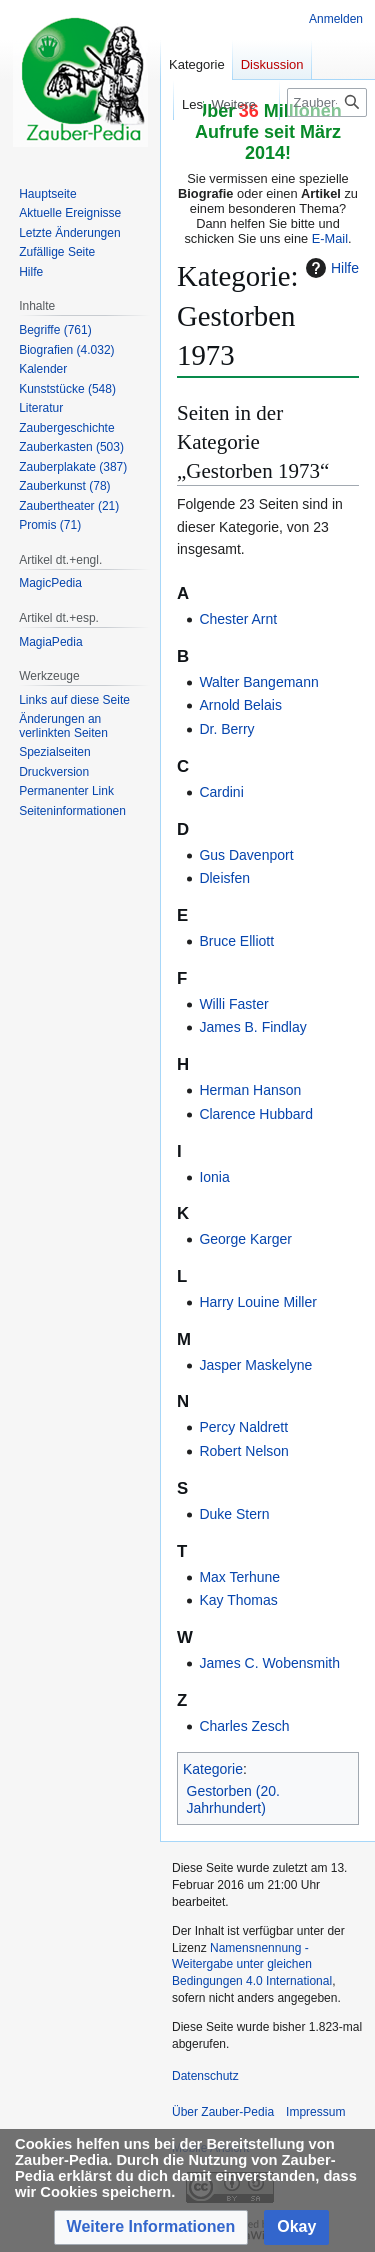 This screenshot has height=2252, width=375. I want to click on Dleisfen, so click(224, 878).